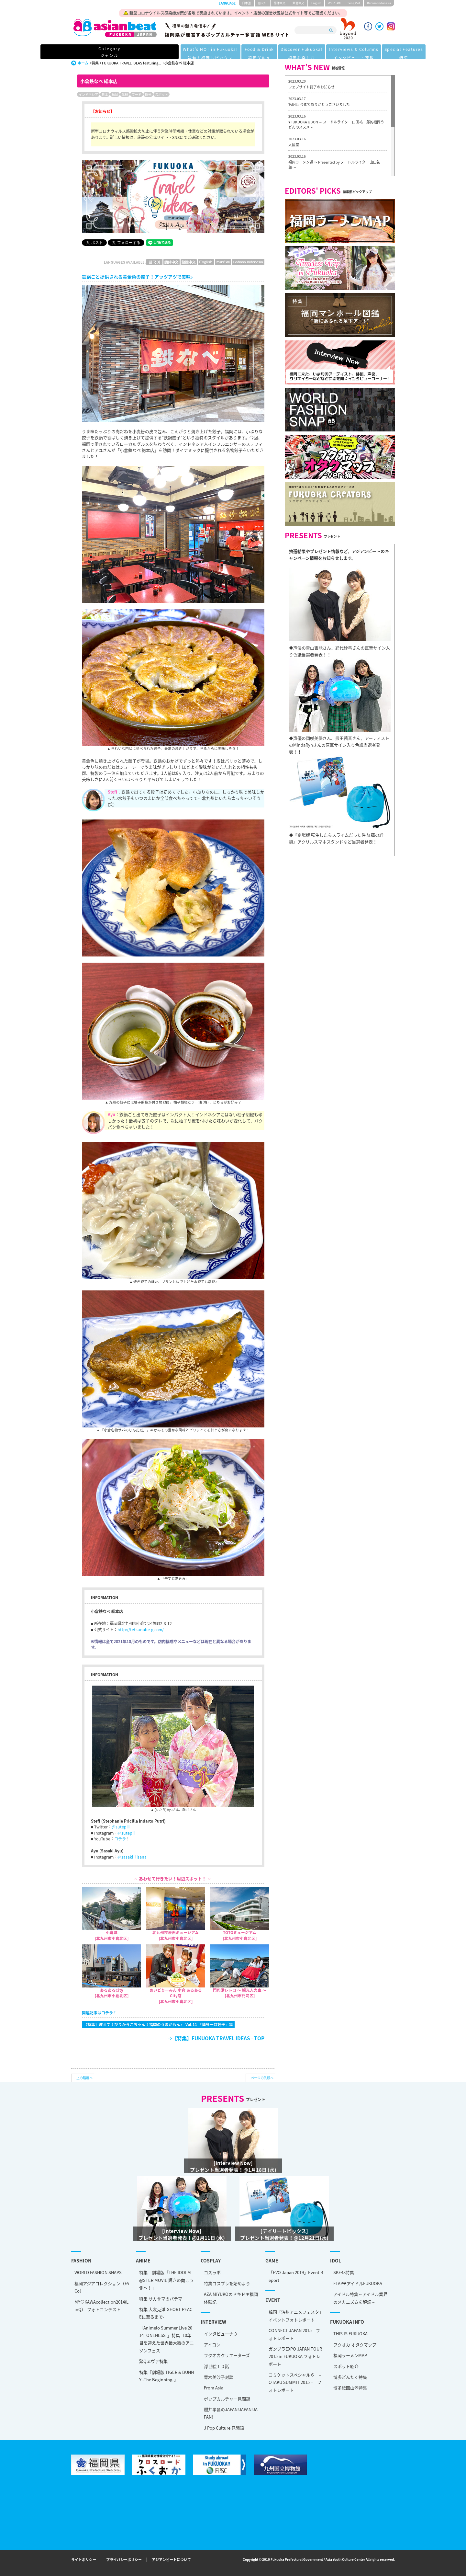 The width and height of the screenshot is (466, 2576). I want to click on Discover Fukuoka!, so click(252, 52).